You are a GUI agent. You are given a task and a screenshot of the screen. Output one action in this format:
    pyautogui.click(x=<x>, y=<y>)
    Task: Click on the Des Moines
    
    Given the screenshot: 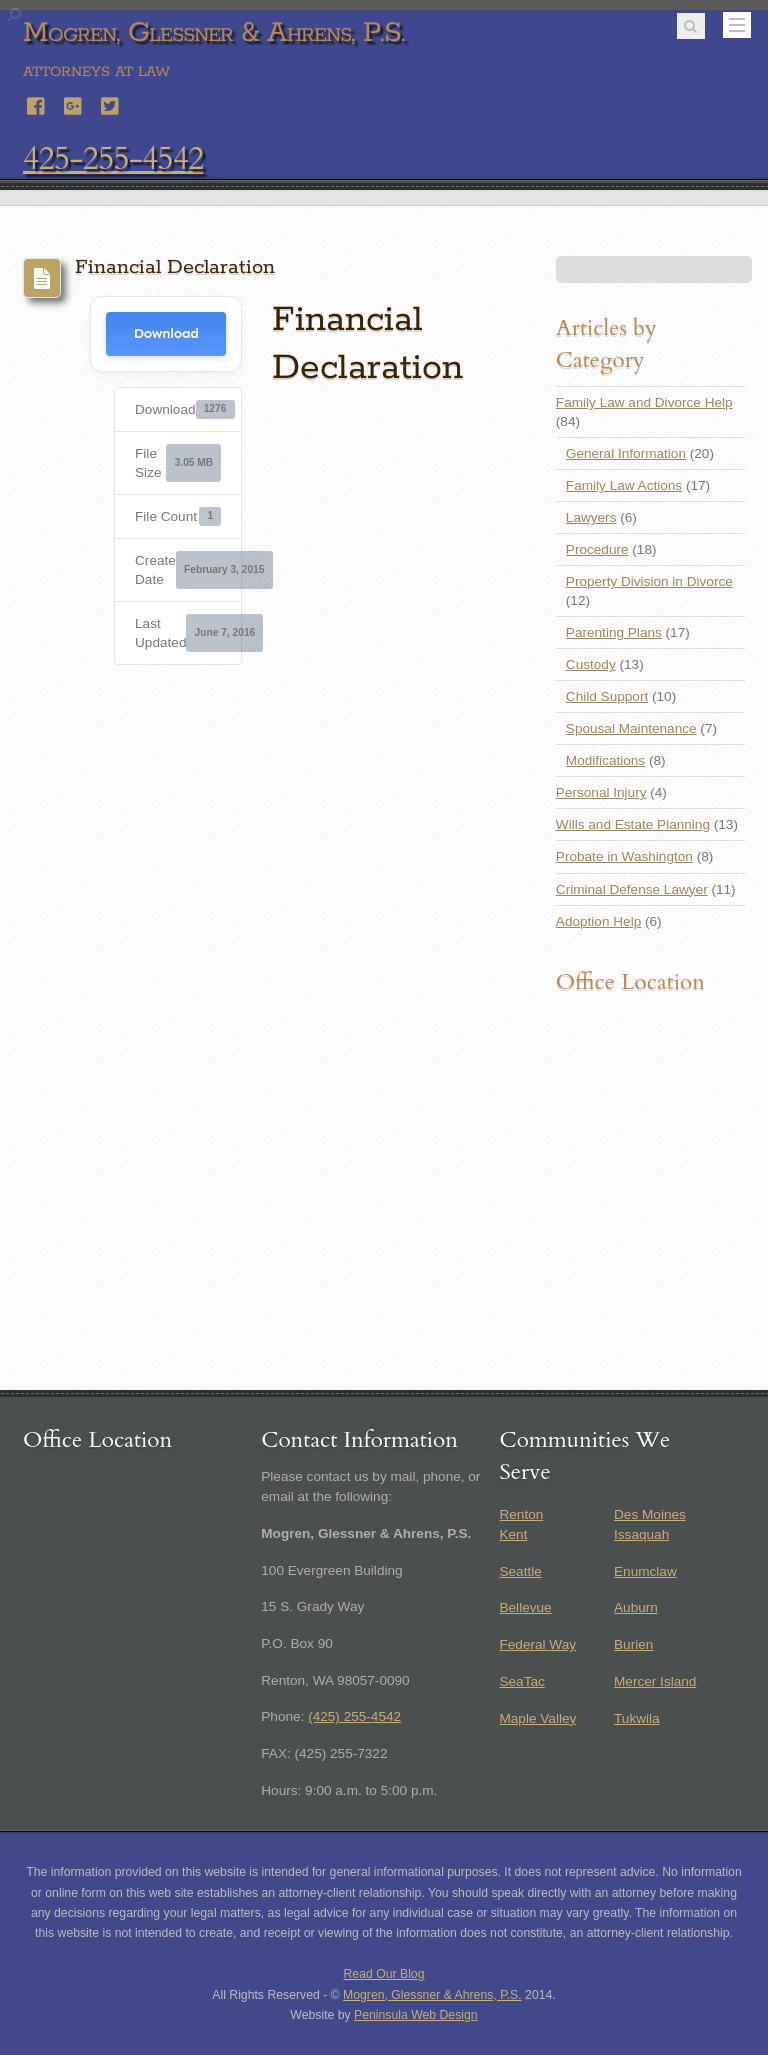 What is the action you would take?
    pyautogui.click(x=650, y=1514)
    